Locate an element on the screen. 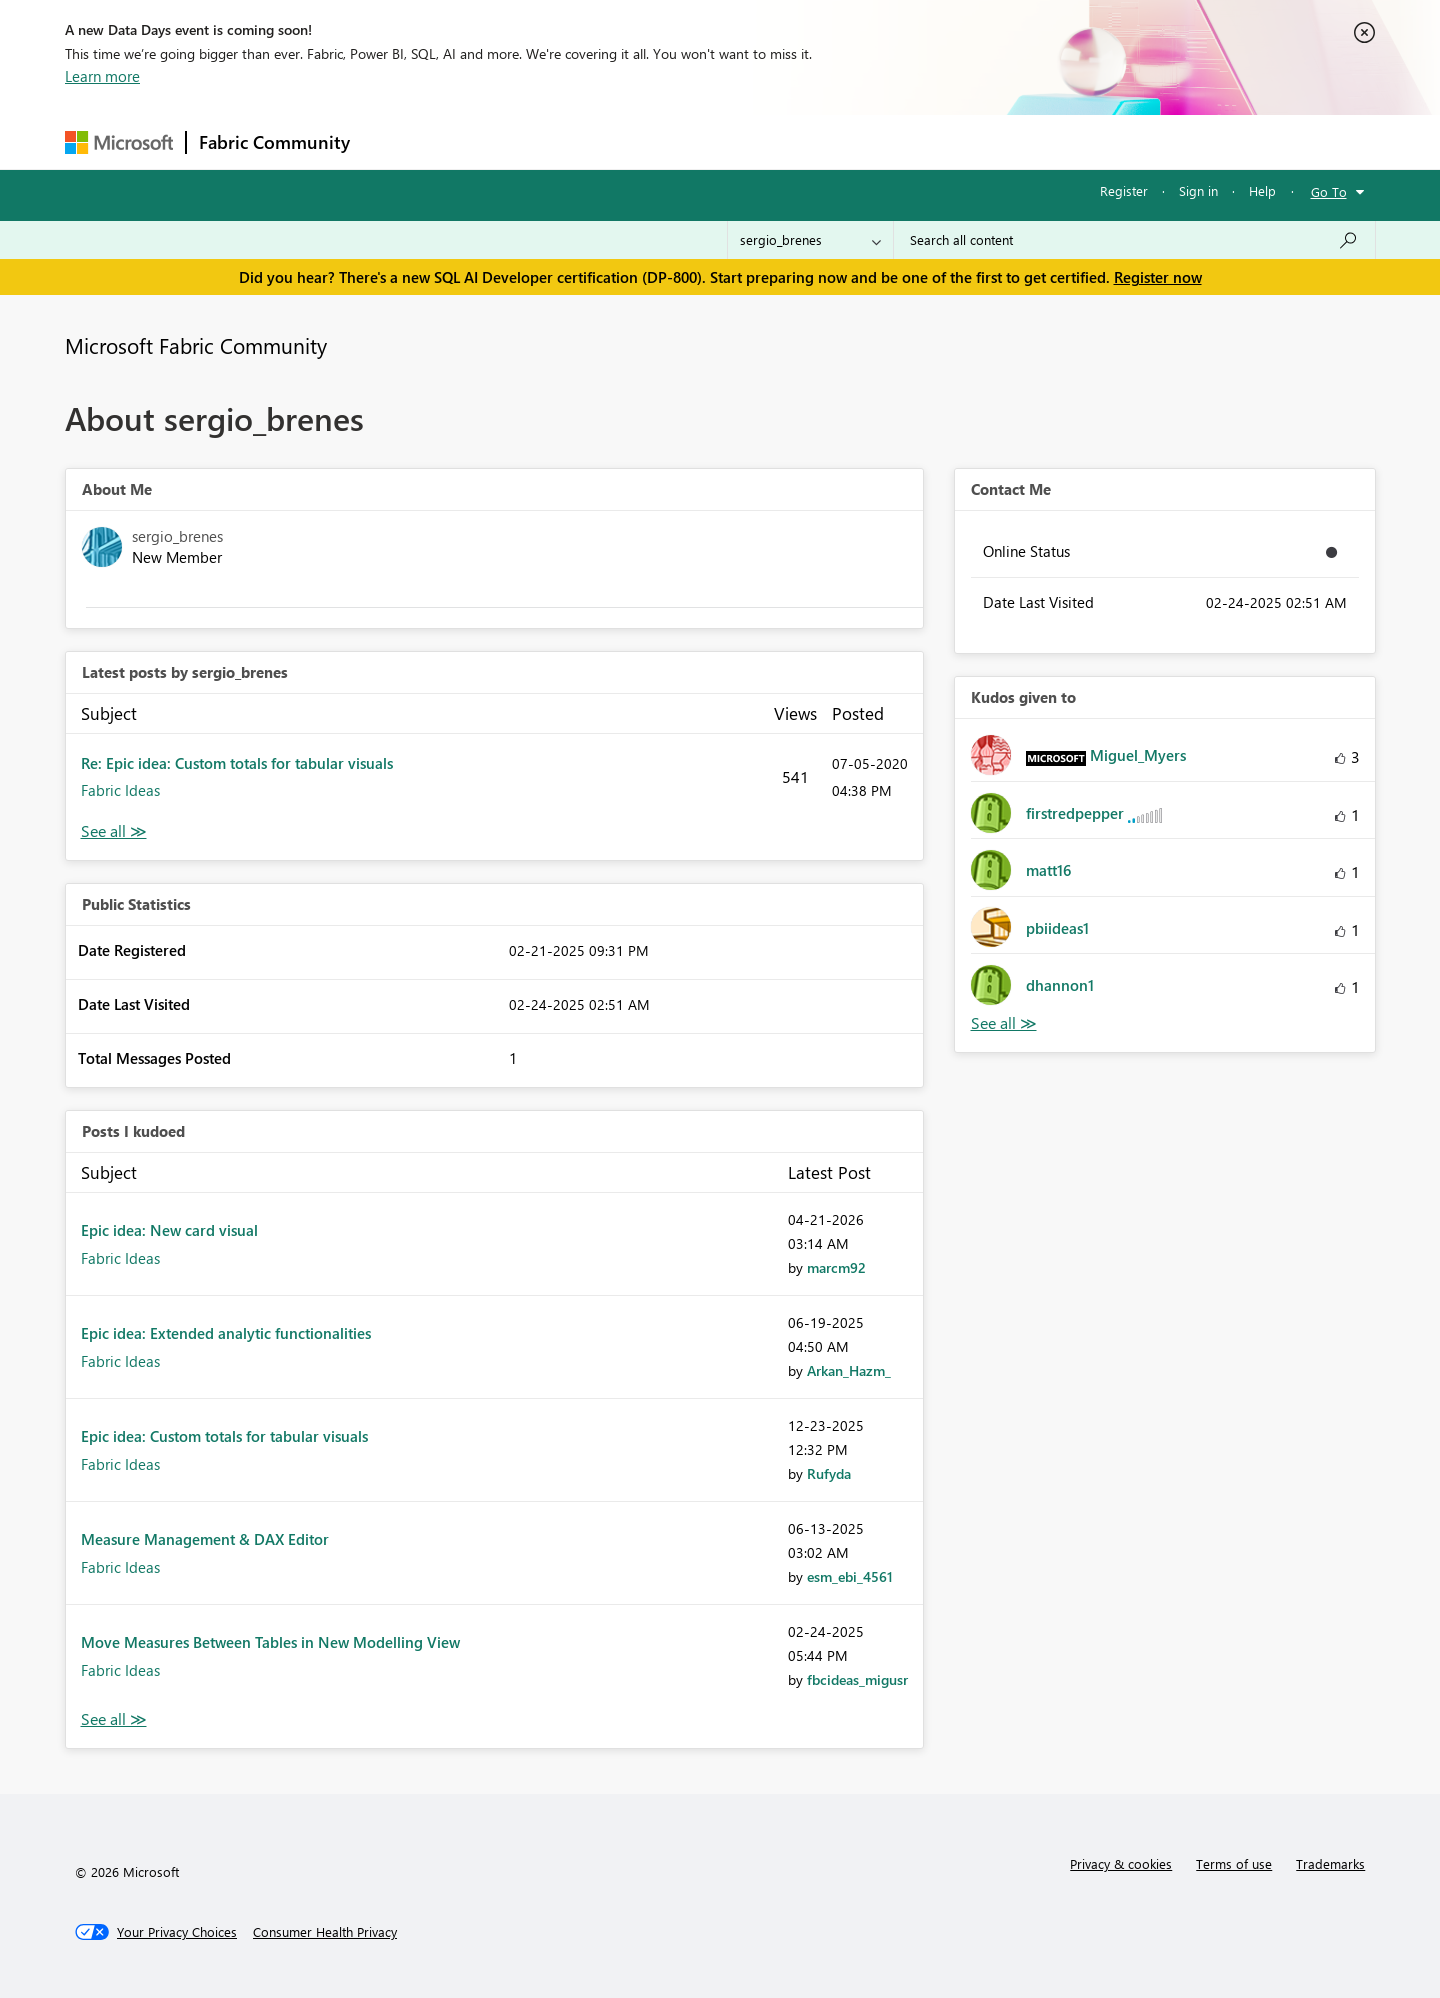  Epic idea: New card visual is located at coordinates (169, 1230).